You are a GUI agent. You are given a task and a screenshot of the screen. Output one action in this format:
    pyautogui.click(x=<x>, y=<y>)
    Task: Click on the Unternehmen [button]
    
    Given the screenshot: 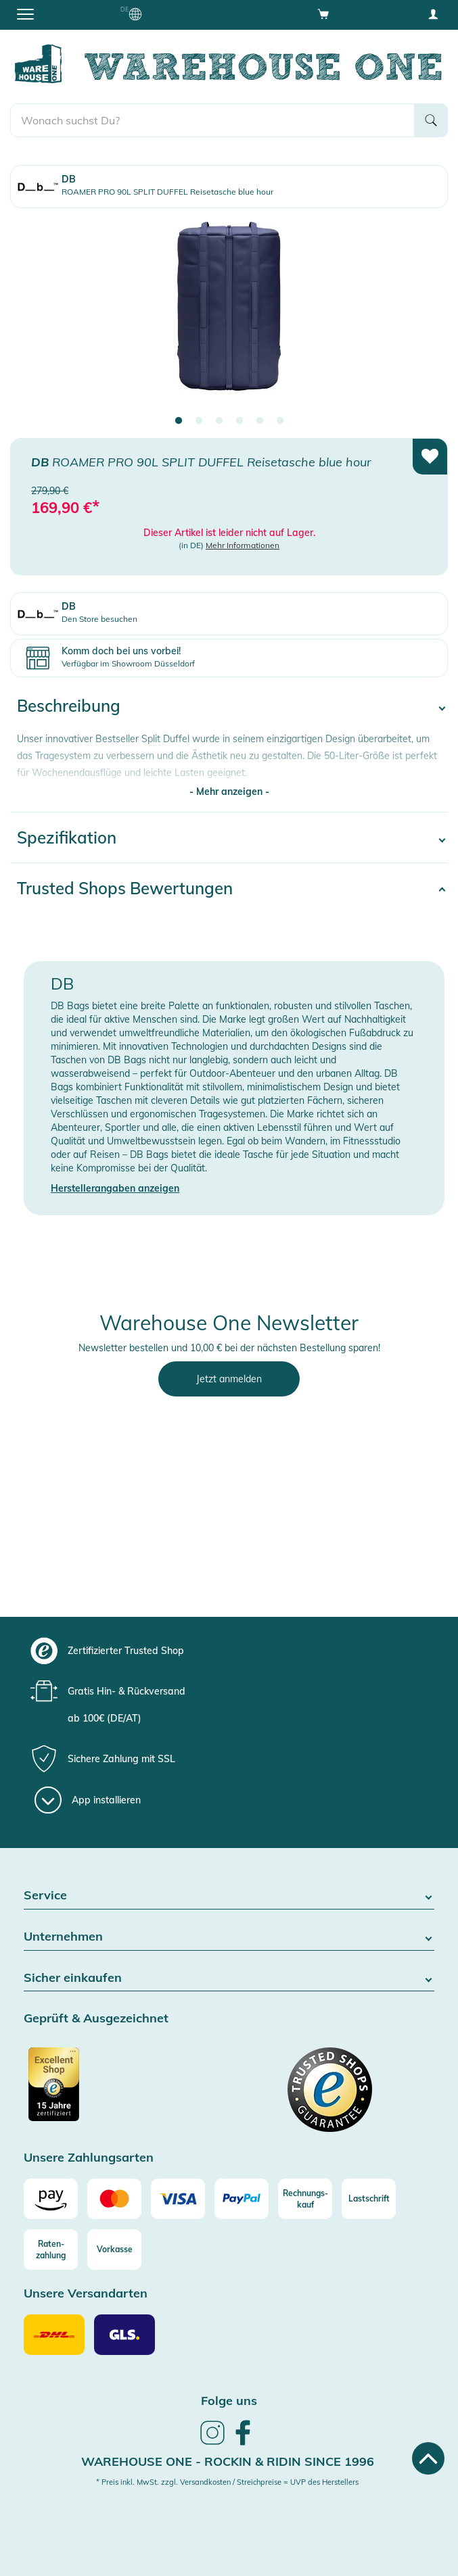 What is the action you would take?
    pyautogui.click(x=229, y=1937)
    